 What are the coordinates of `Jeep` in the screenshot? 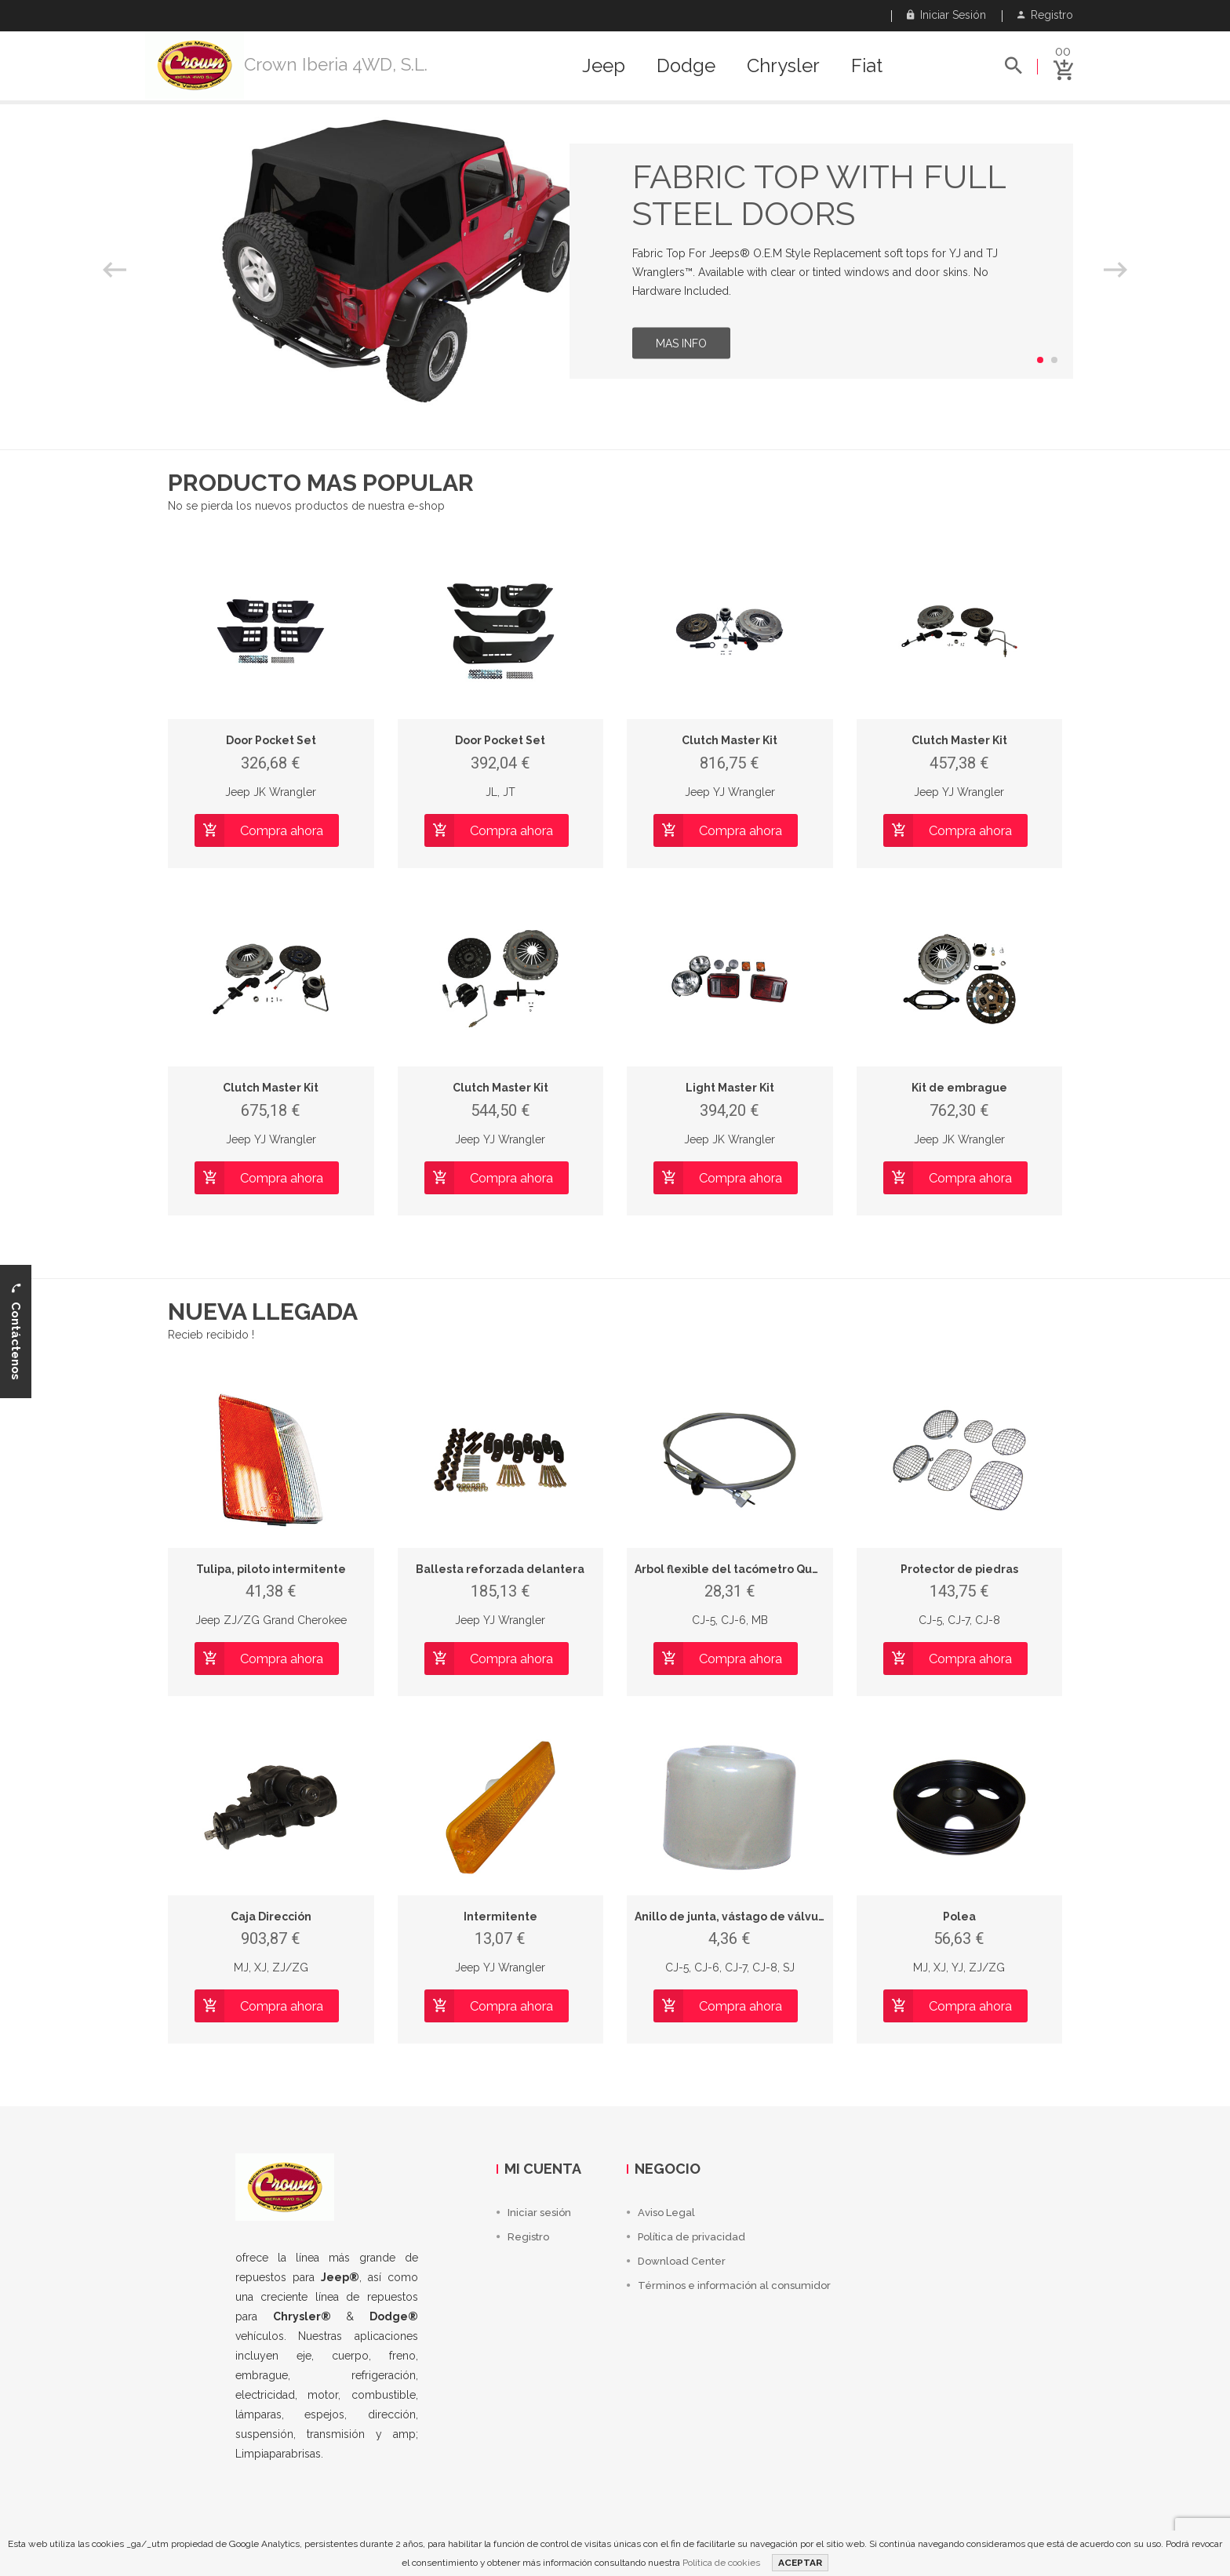 It's located at (603, 66).